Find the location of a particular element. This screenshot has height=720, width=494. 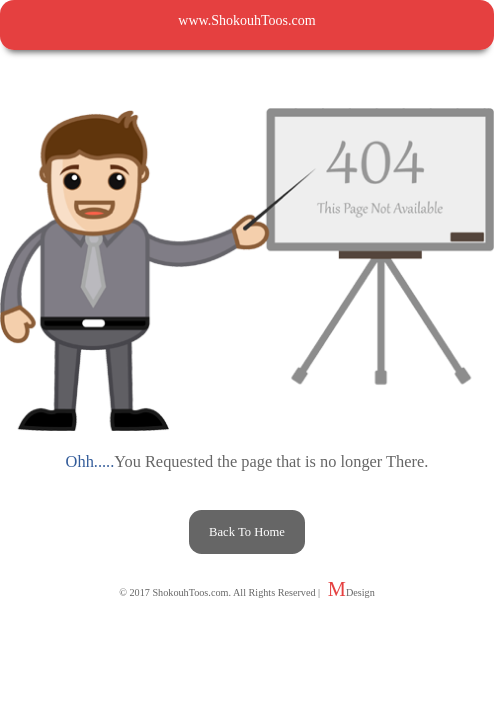

Design is located at coordinates (360, 592).